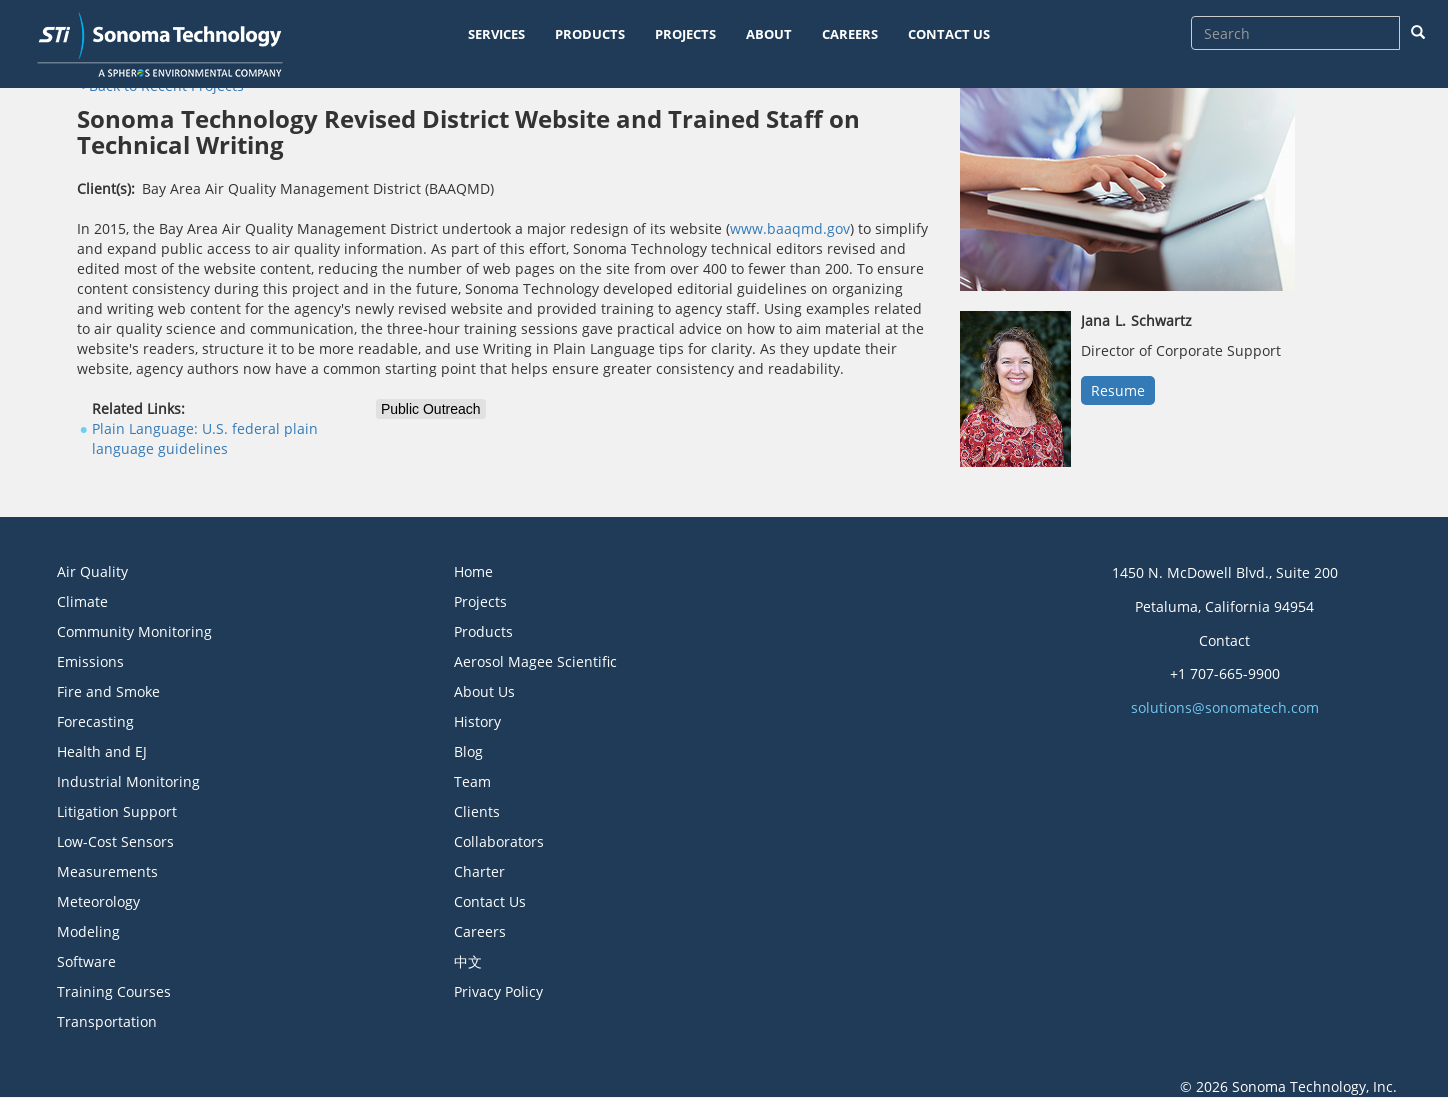  I want to click on Charter, so click(479, 871).